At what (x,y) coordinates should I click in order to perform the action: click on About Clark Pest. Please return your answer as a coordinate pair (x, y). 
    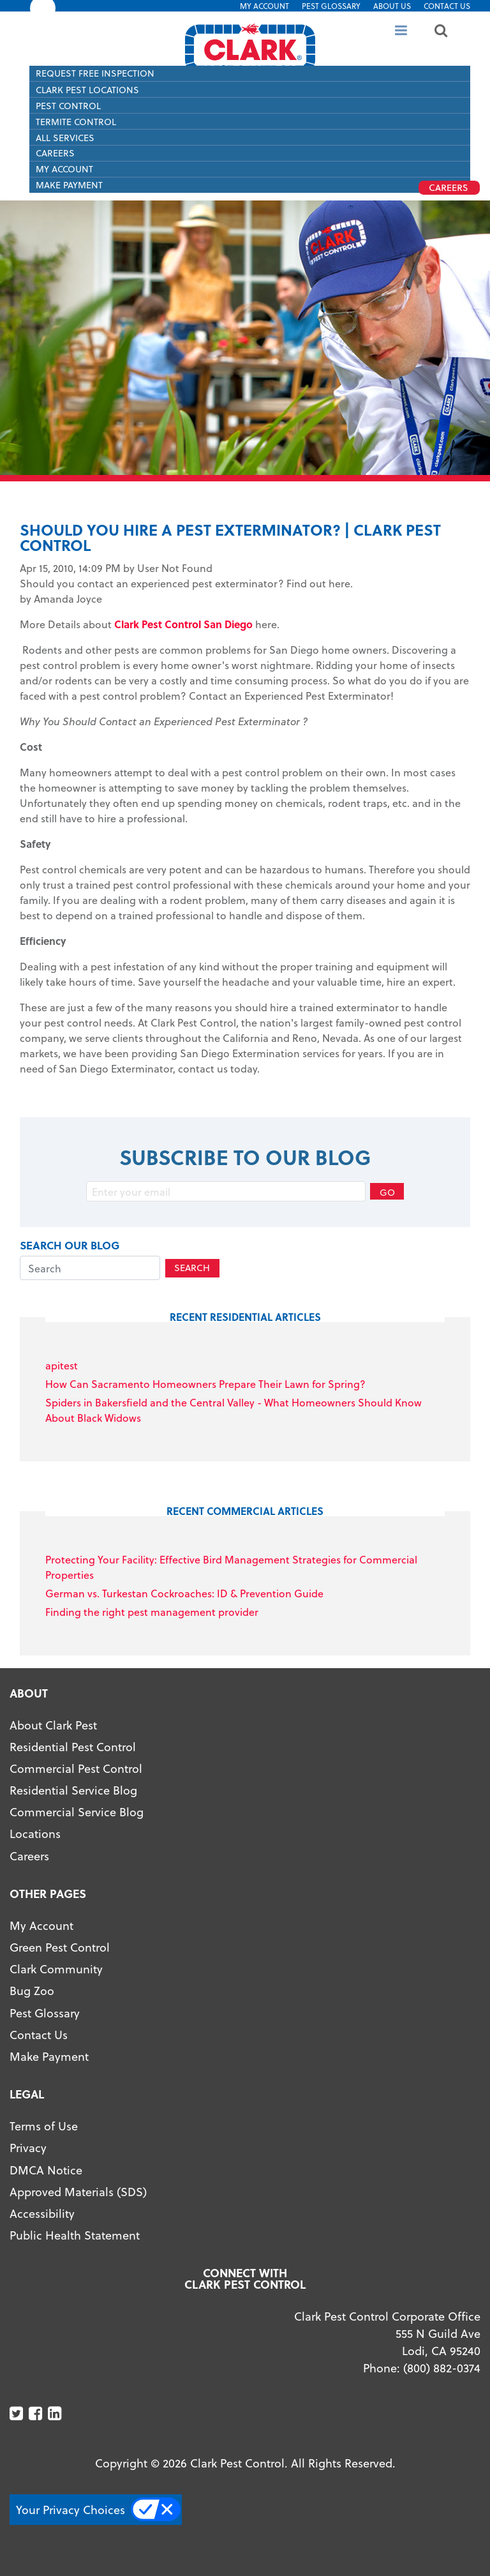
    Looking at the image, I should click on (53, 1724).